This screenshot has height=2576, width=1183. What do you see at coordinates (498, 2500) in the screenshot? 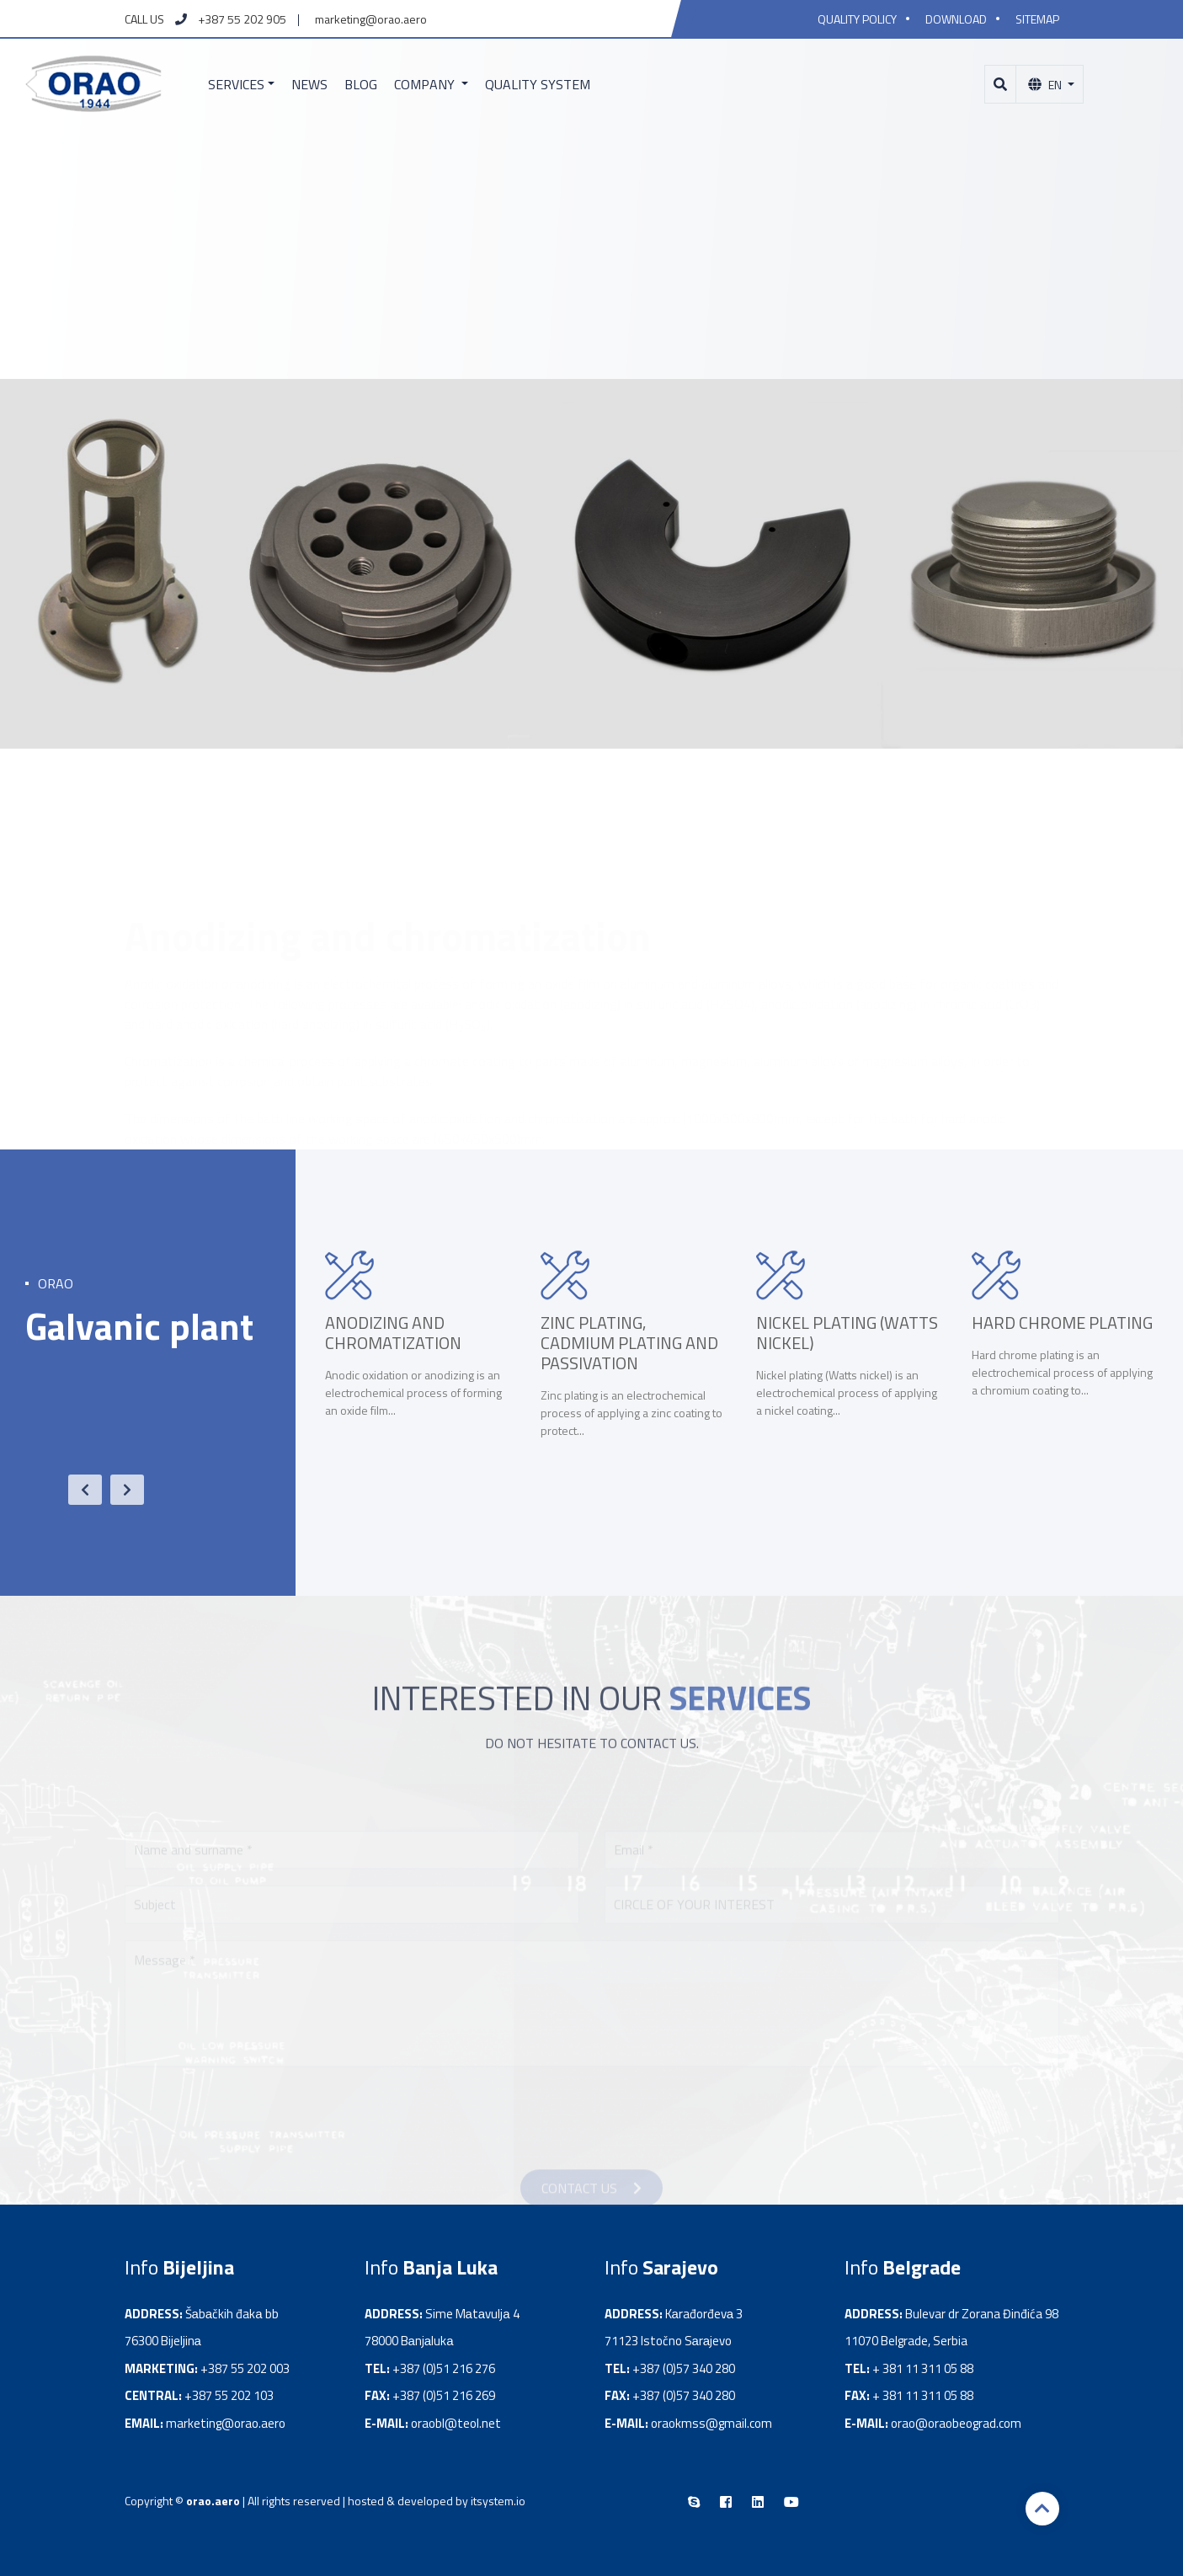
I see `itsystem.io` at bounding box center [498, 2500].